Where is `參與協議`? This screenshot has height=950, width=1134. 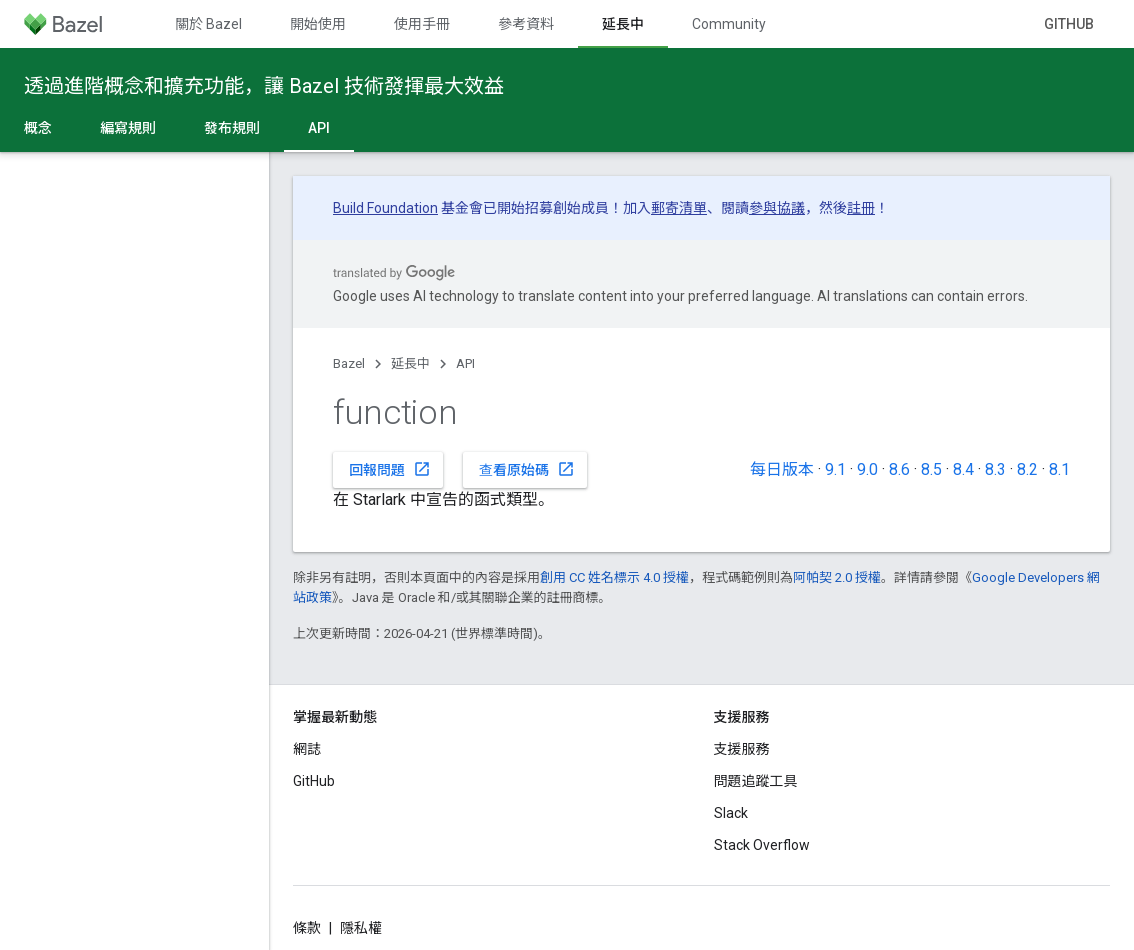 參與協議 is located at coordinates (777, 208).